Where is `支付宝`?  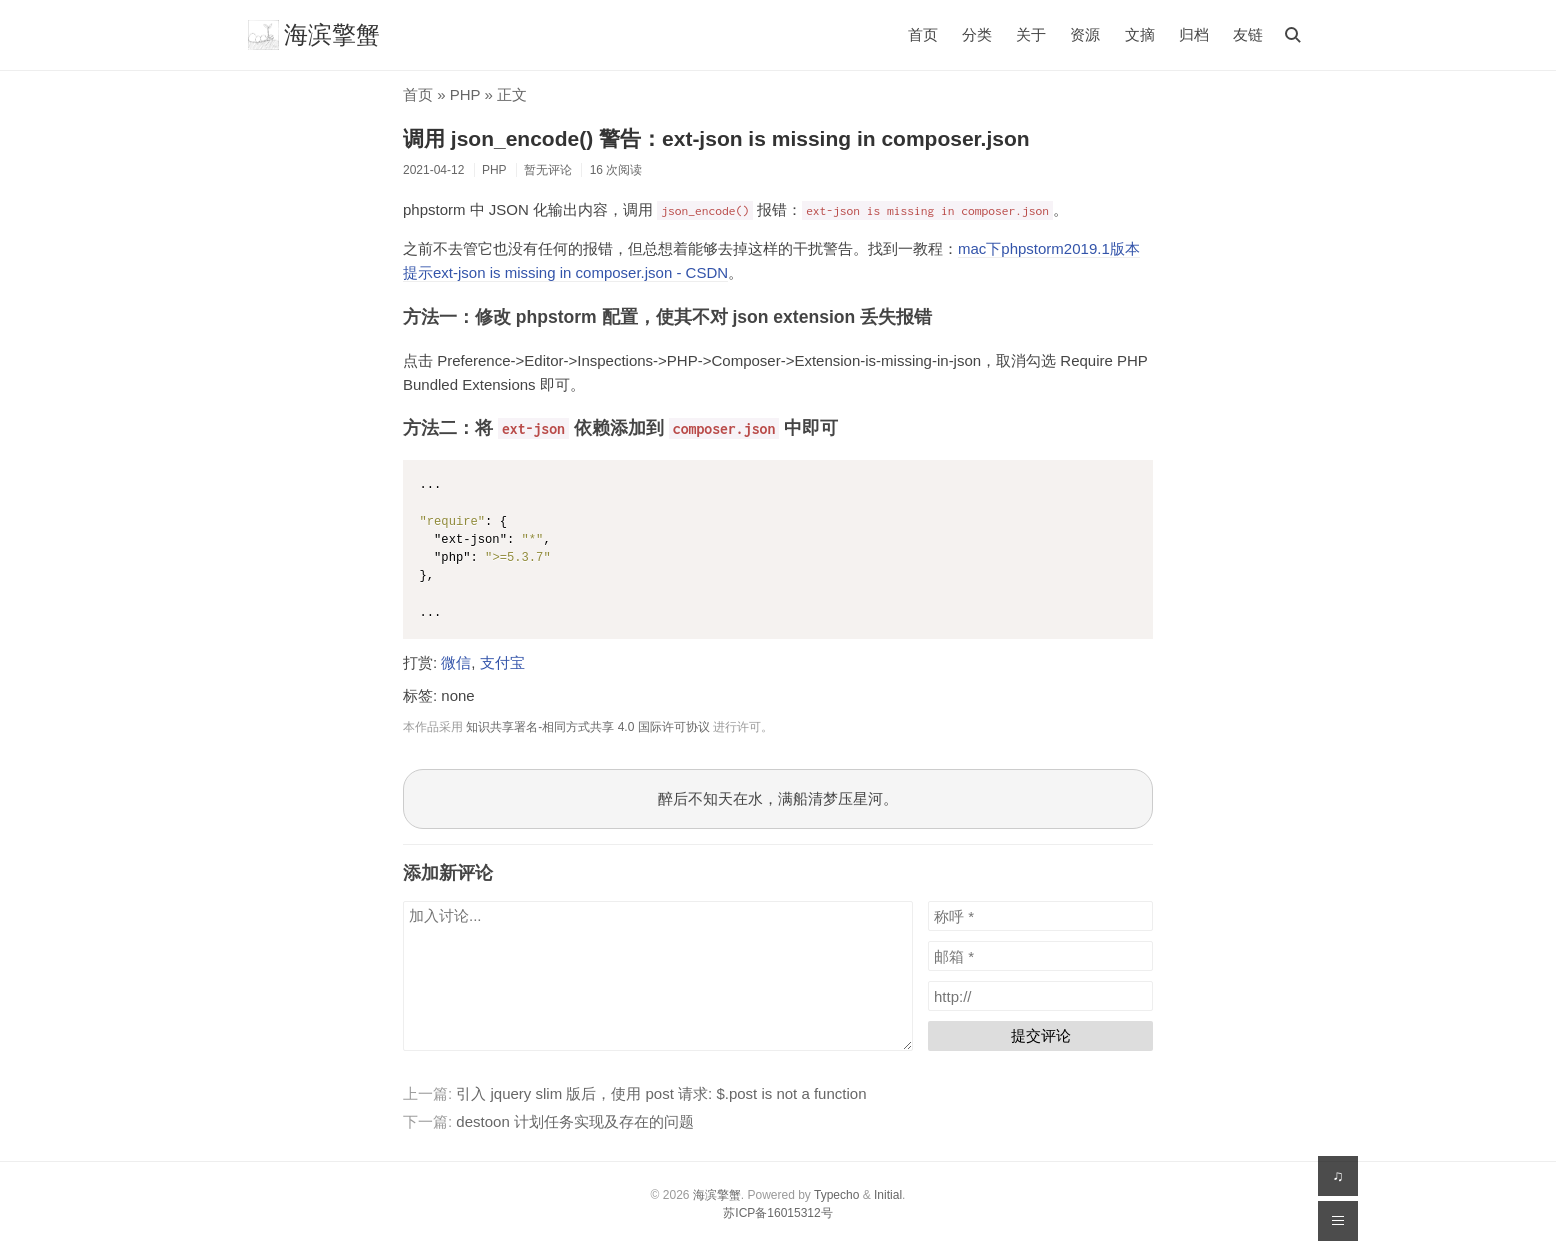
支付宝 is located at coordinates (502, 662).